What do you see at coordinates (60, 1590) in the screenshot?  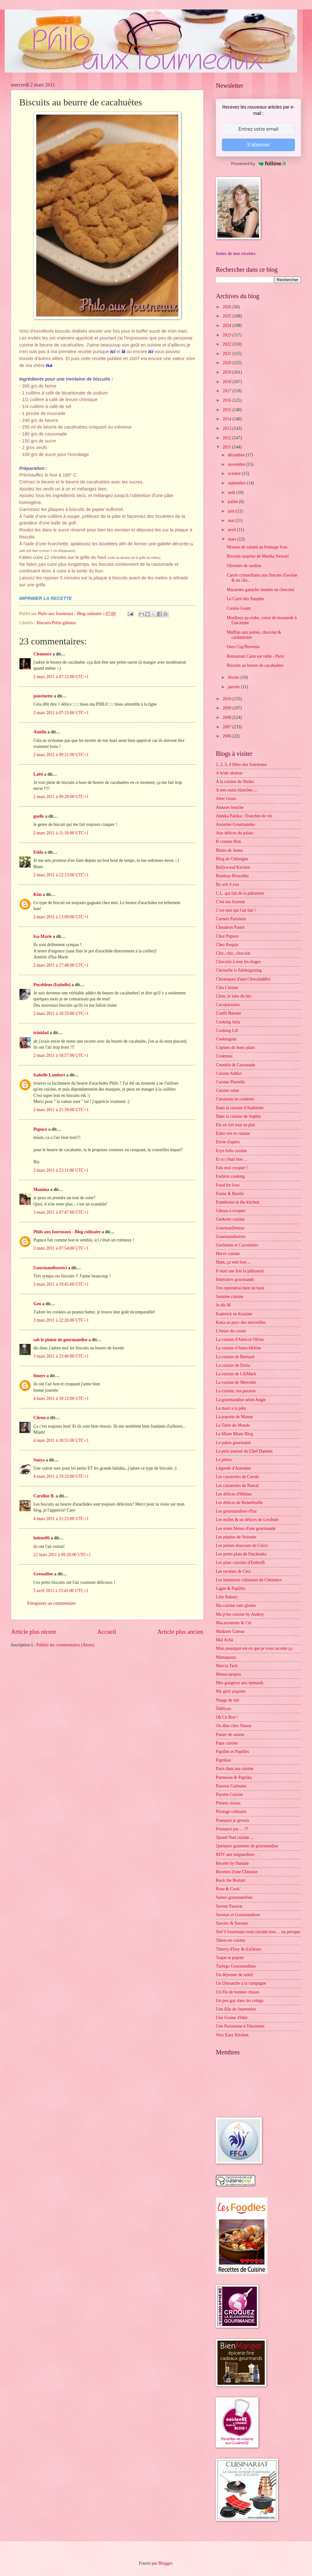 I see `5 avril 2011 à 23:41:00 UTC+2` at bounding box center [60, 1590].